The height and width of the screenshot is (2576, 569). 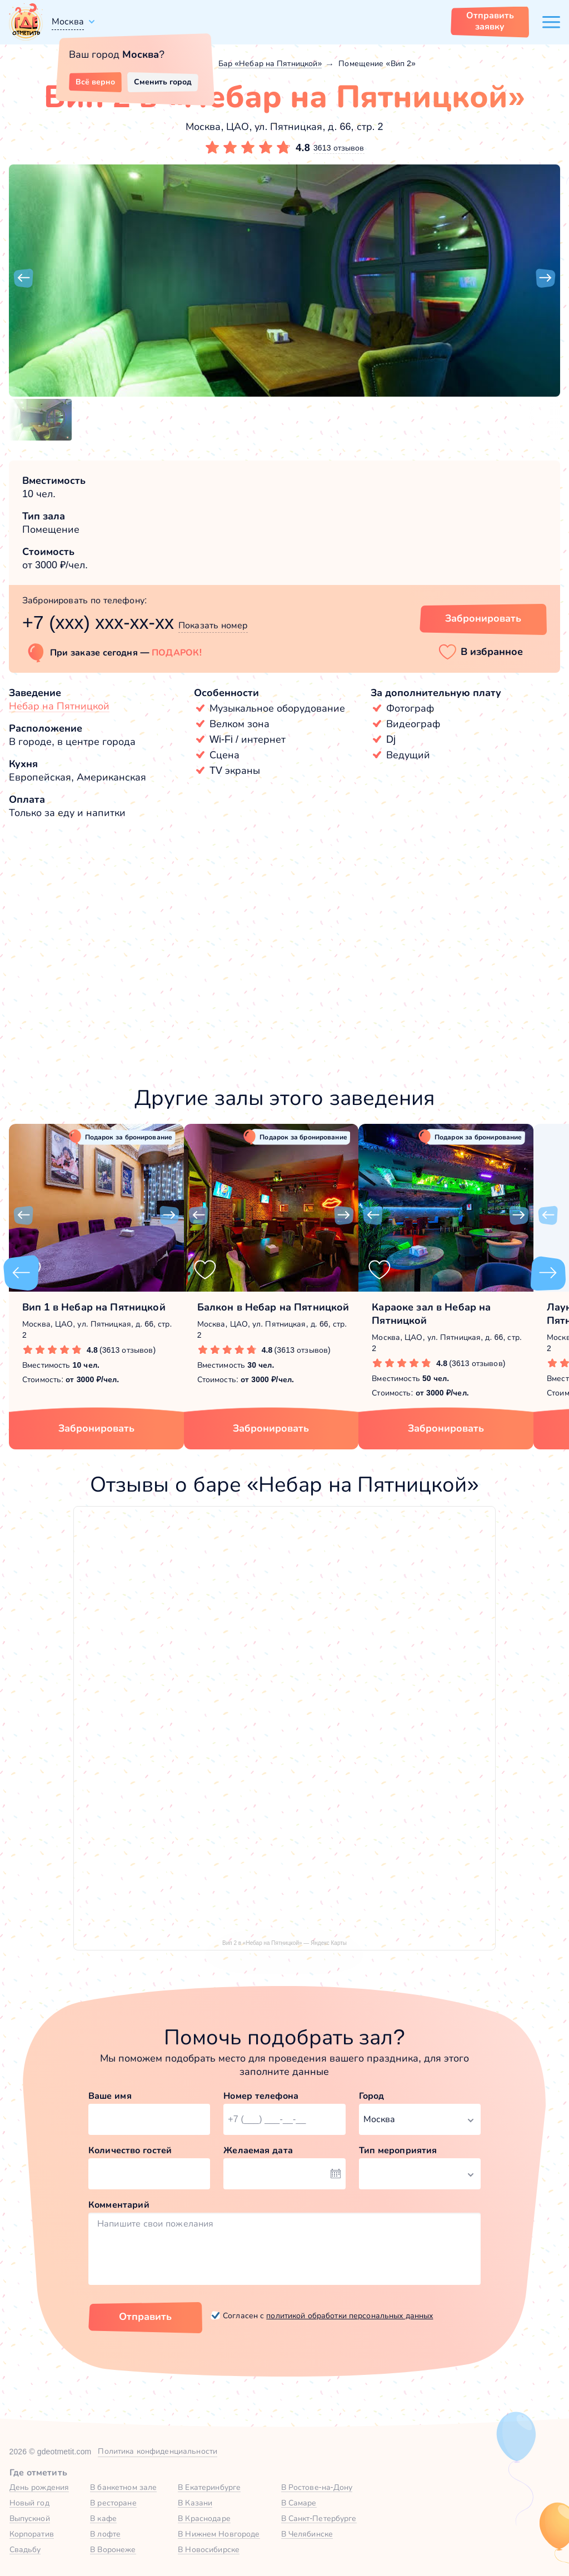 What do you see at coordinates (95, 81) in the screenshot?
I see `Всё верно` at bounding box center [95, 81].